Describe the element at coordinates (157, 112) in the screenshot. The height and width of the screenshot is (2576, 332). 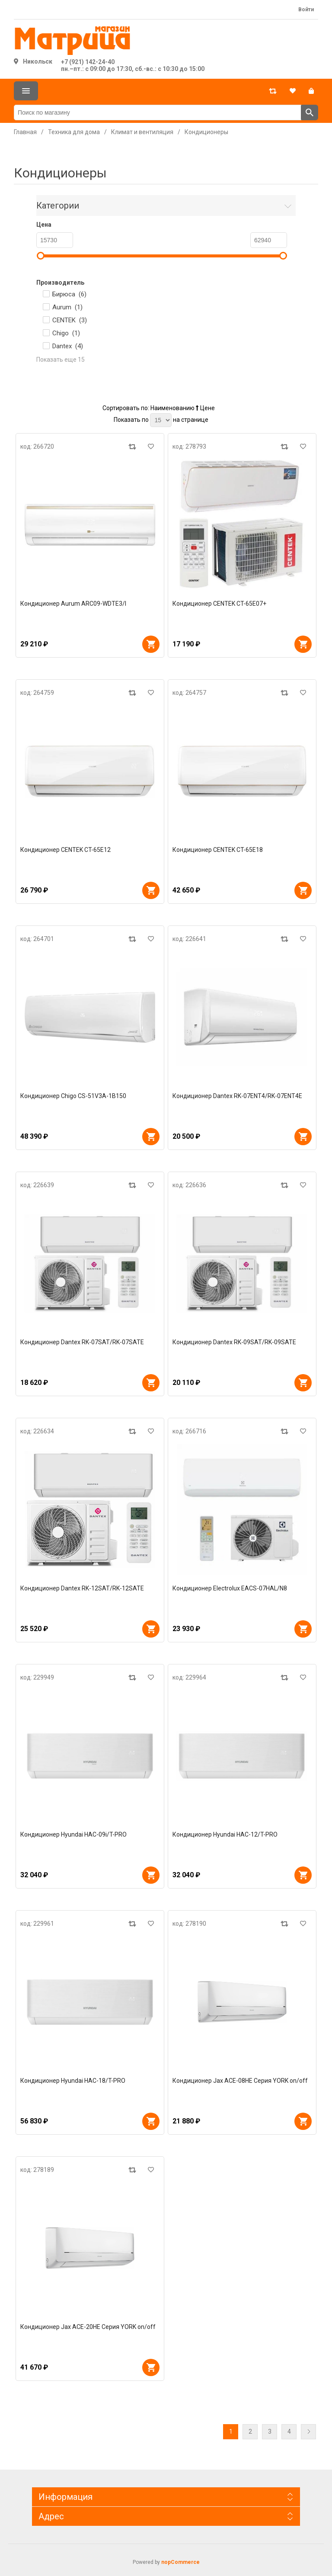
I see `[Поиск по магазину]` at that location.